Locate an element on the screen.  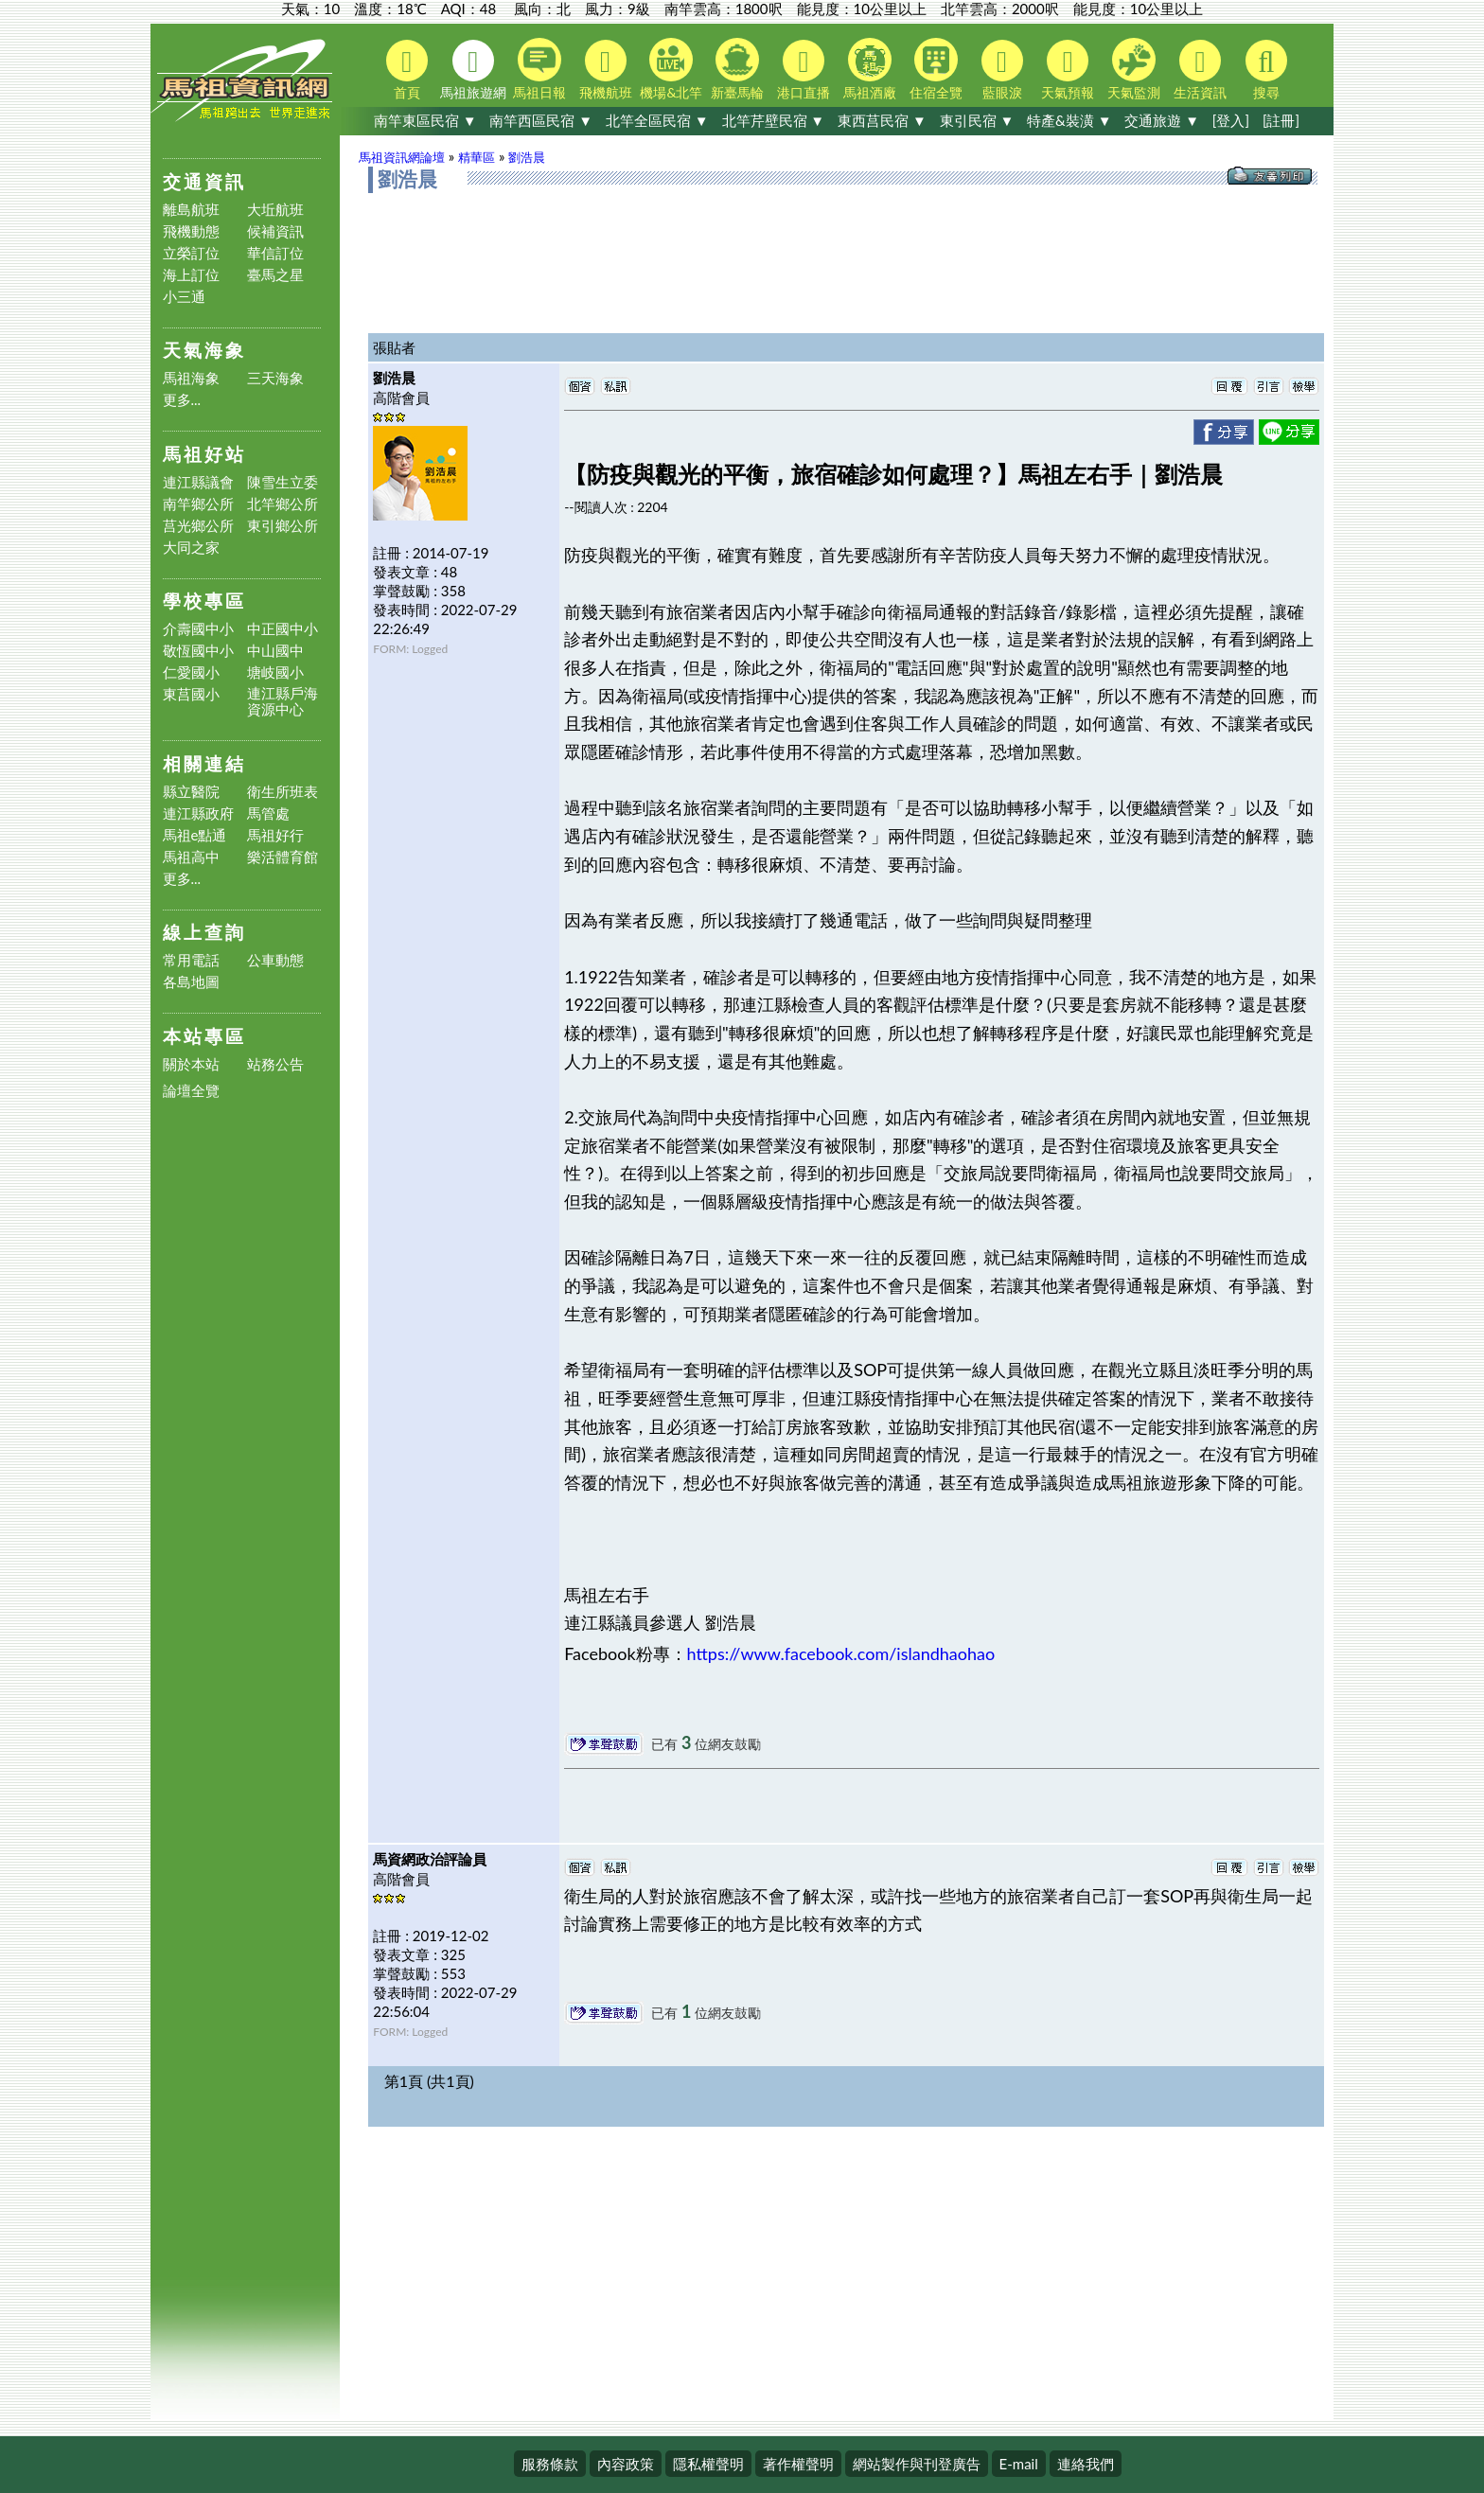
交通旅遊 ▼ is located at coordinates (1161, 120).